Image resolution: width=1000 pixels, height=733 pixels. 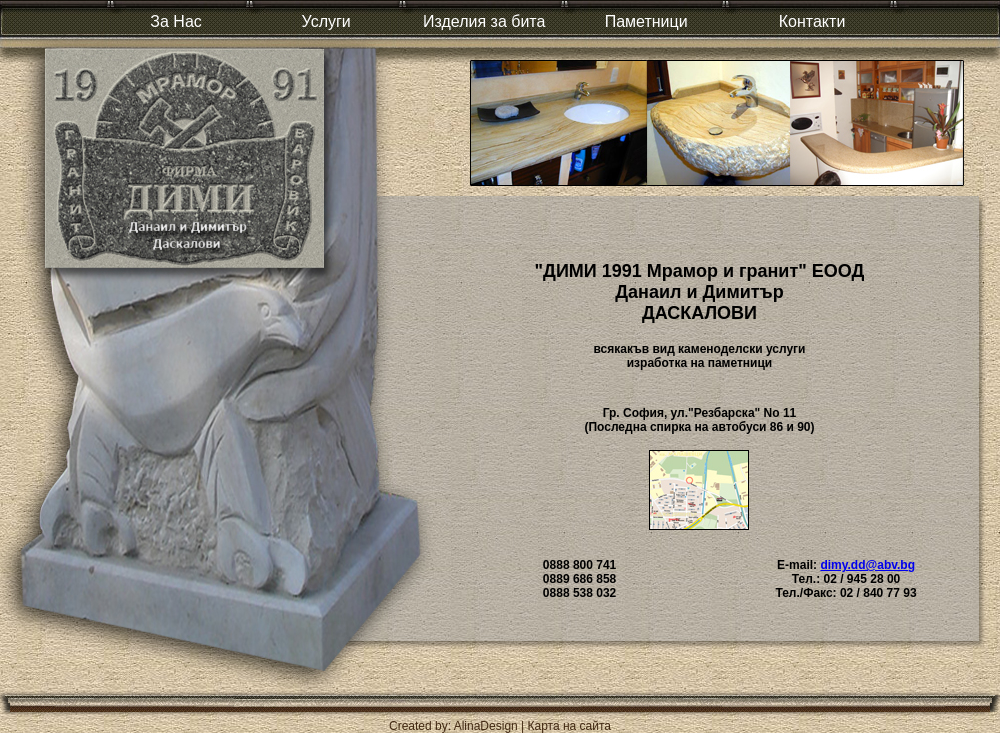 I want to click on Изделия за бита, so click(x=484, y=21).